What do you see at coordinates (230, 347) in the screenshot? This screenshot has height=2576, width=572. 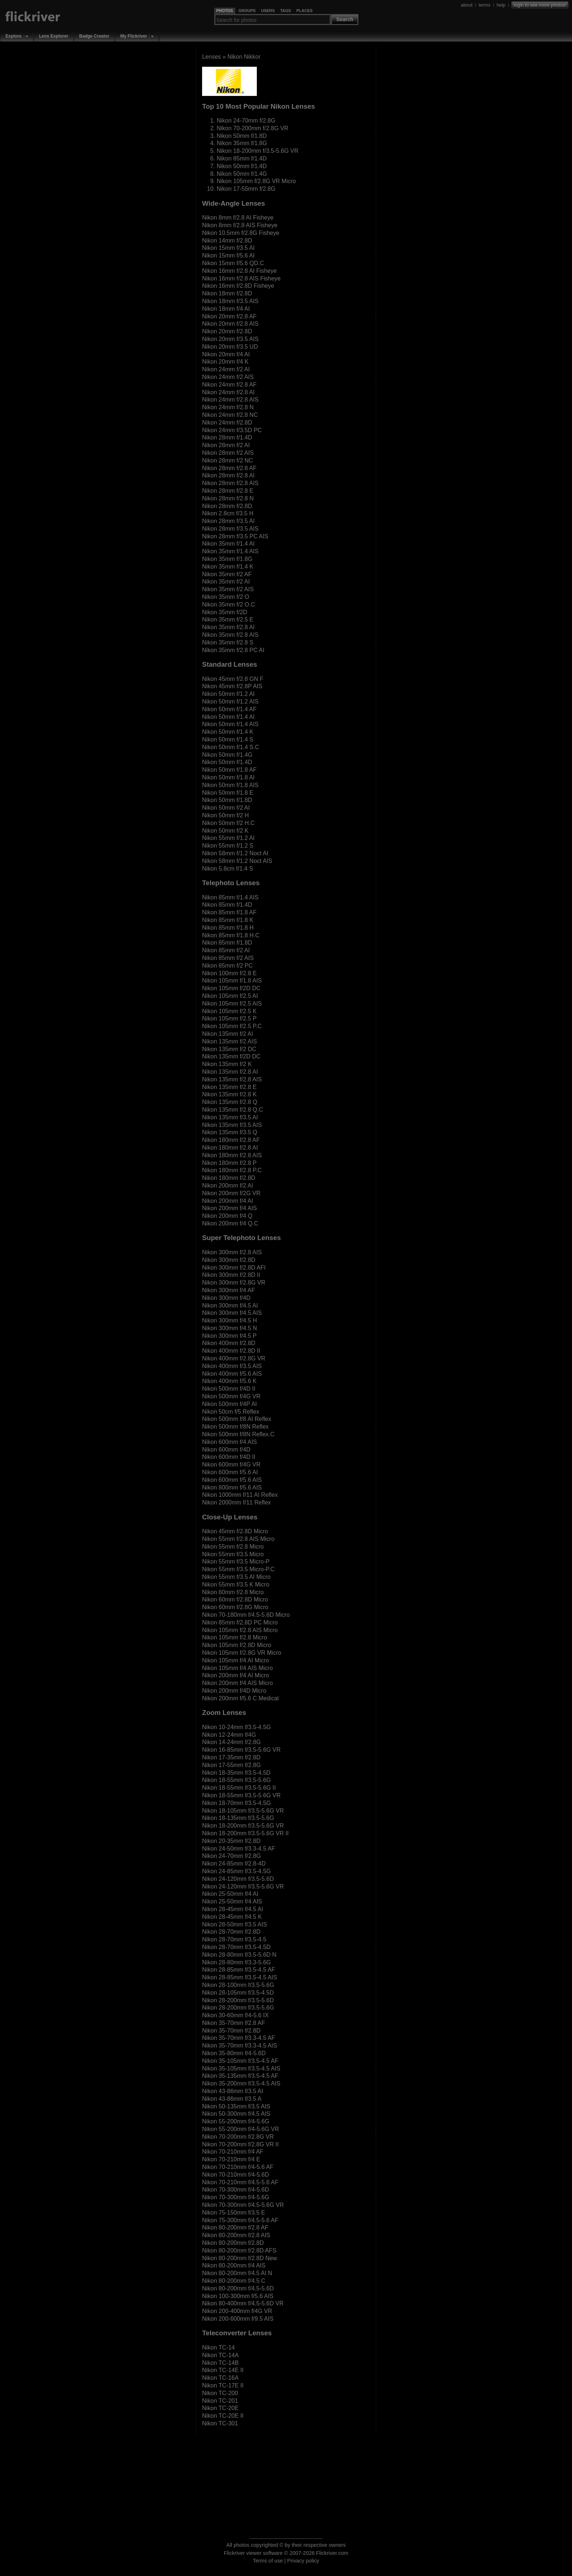 I see `Nikon 20mm f/3.5 UD` at bounding box center [230, 347].